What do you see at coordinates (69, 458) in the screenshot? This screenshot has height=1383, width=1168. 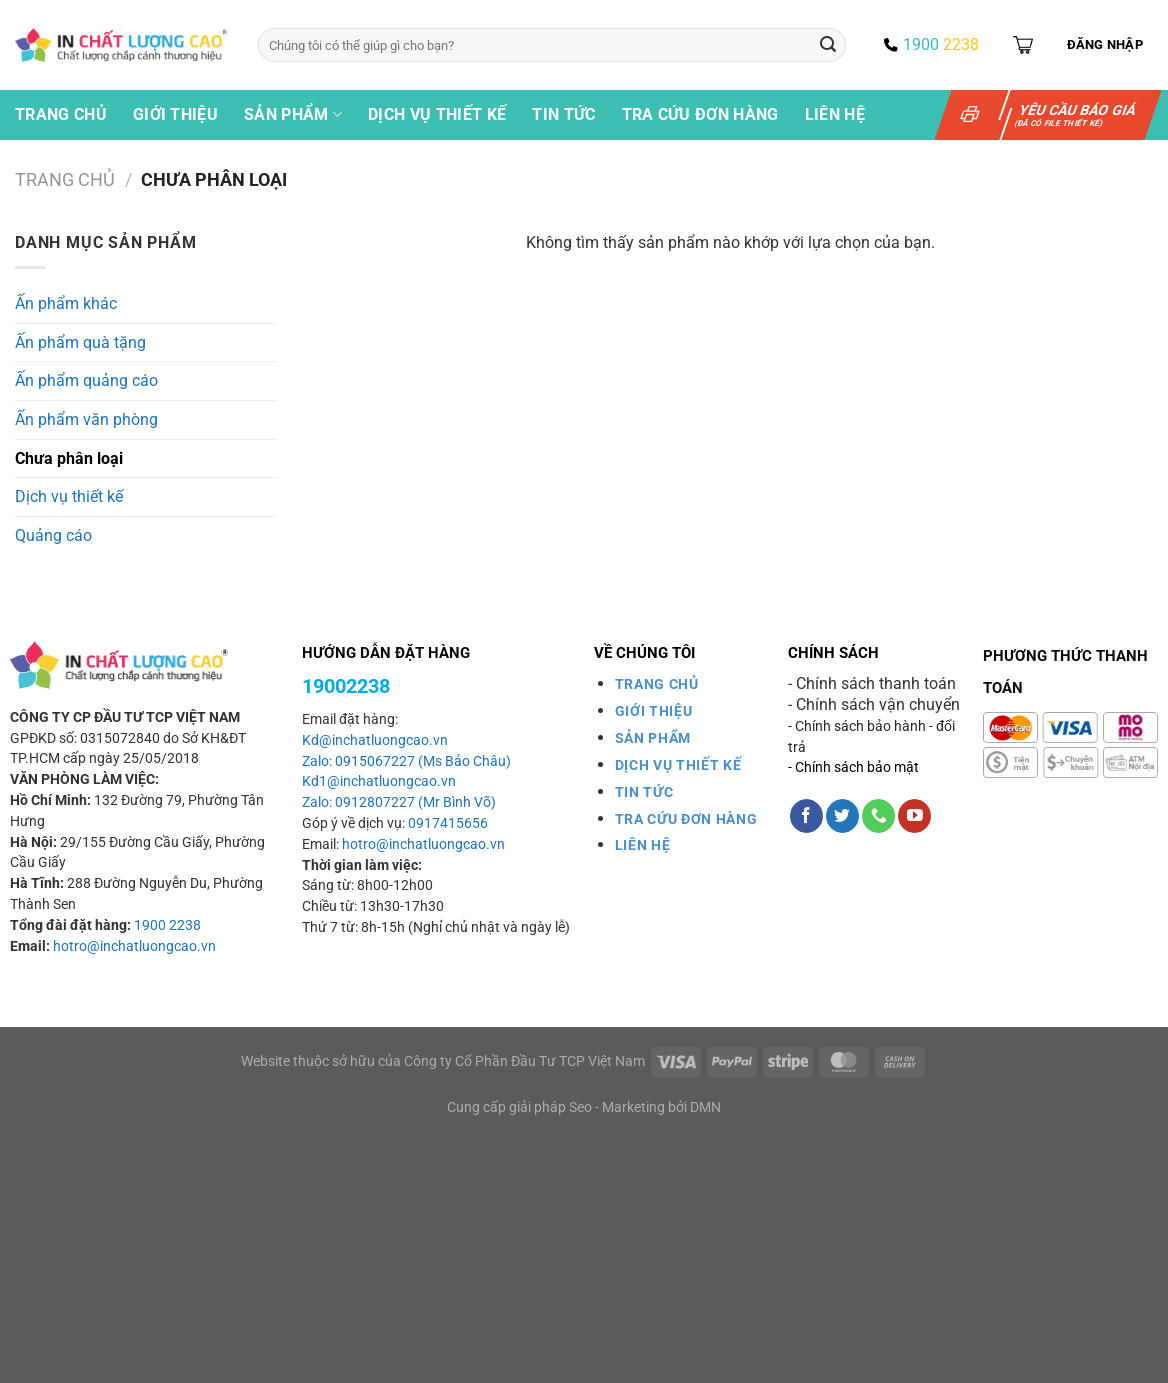 I see `Chưa phân loại` at bounding box center [69, 458].